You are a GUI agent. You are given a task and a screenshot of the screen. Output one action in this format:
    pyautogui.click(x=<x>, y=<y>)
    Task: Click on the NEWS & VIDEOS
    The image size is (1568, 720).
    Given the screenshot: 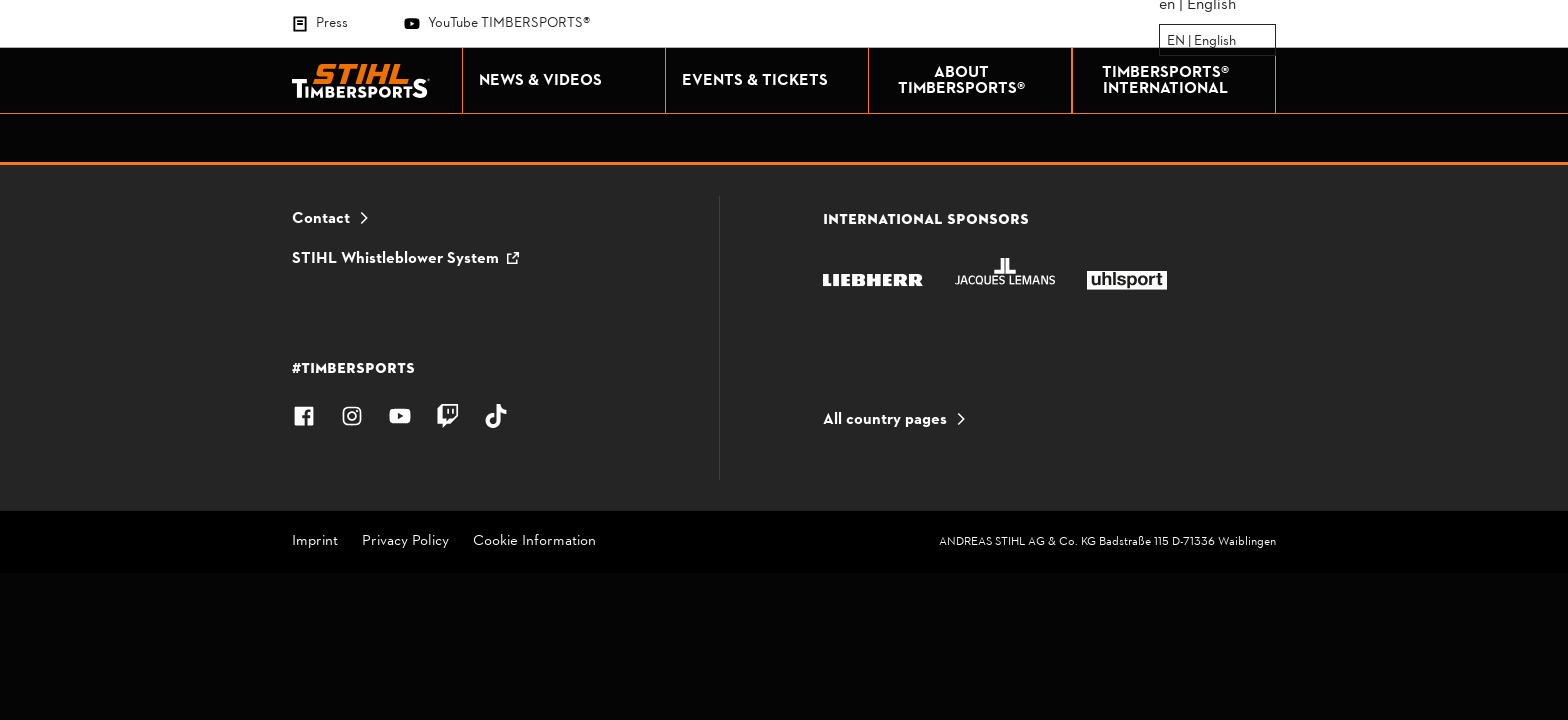 What is the action you would take?
    pyautogui.click(x=567, y=81)
    